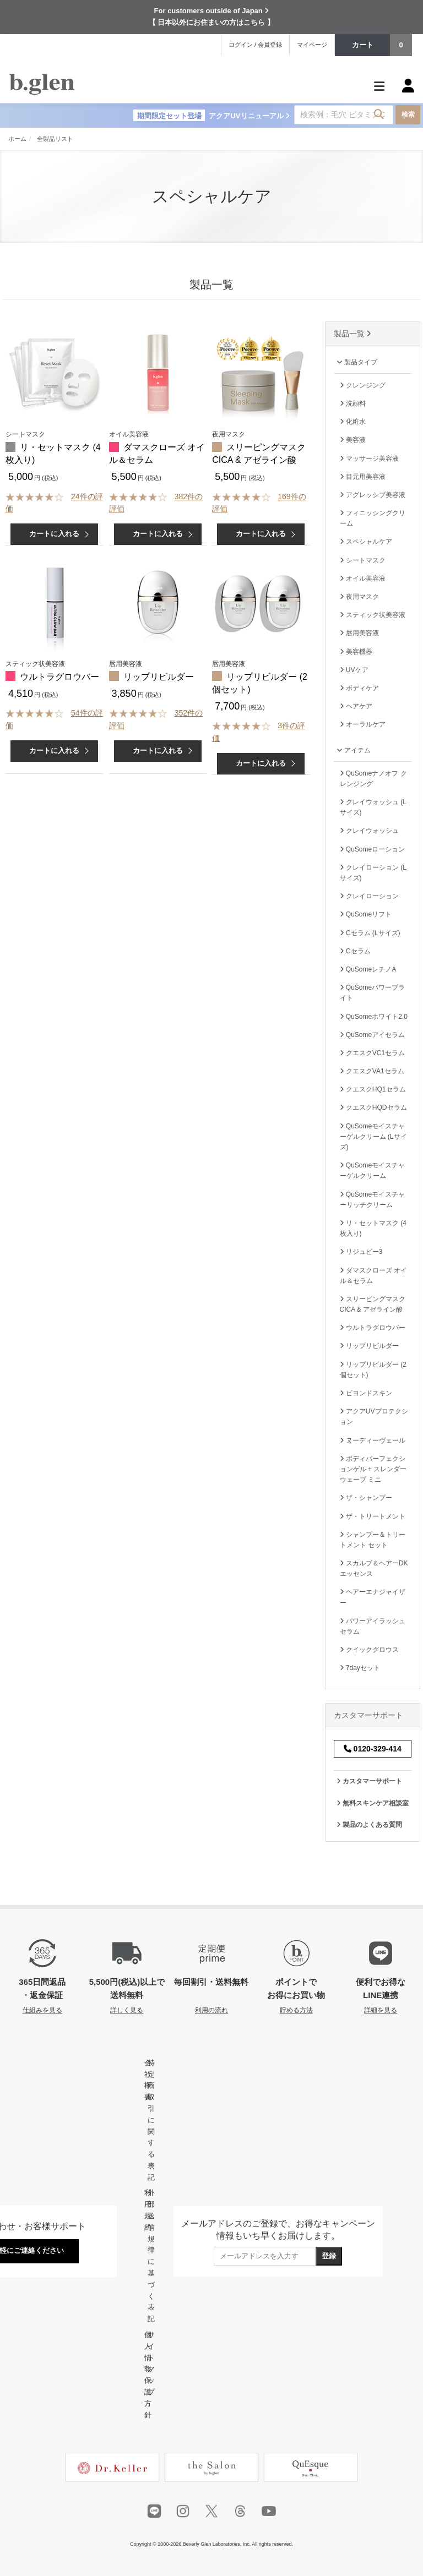  I want to click on ヌーディーヴェール, so click(372, 1440).